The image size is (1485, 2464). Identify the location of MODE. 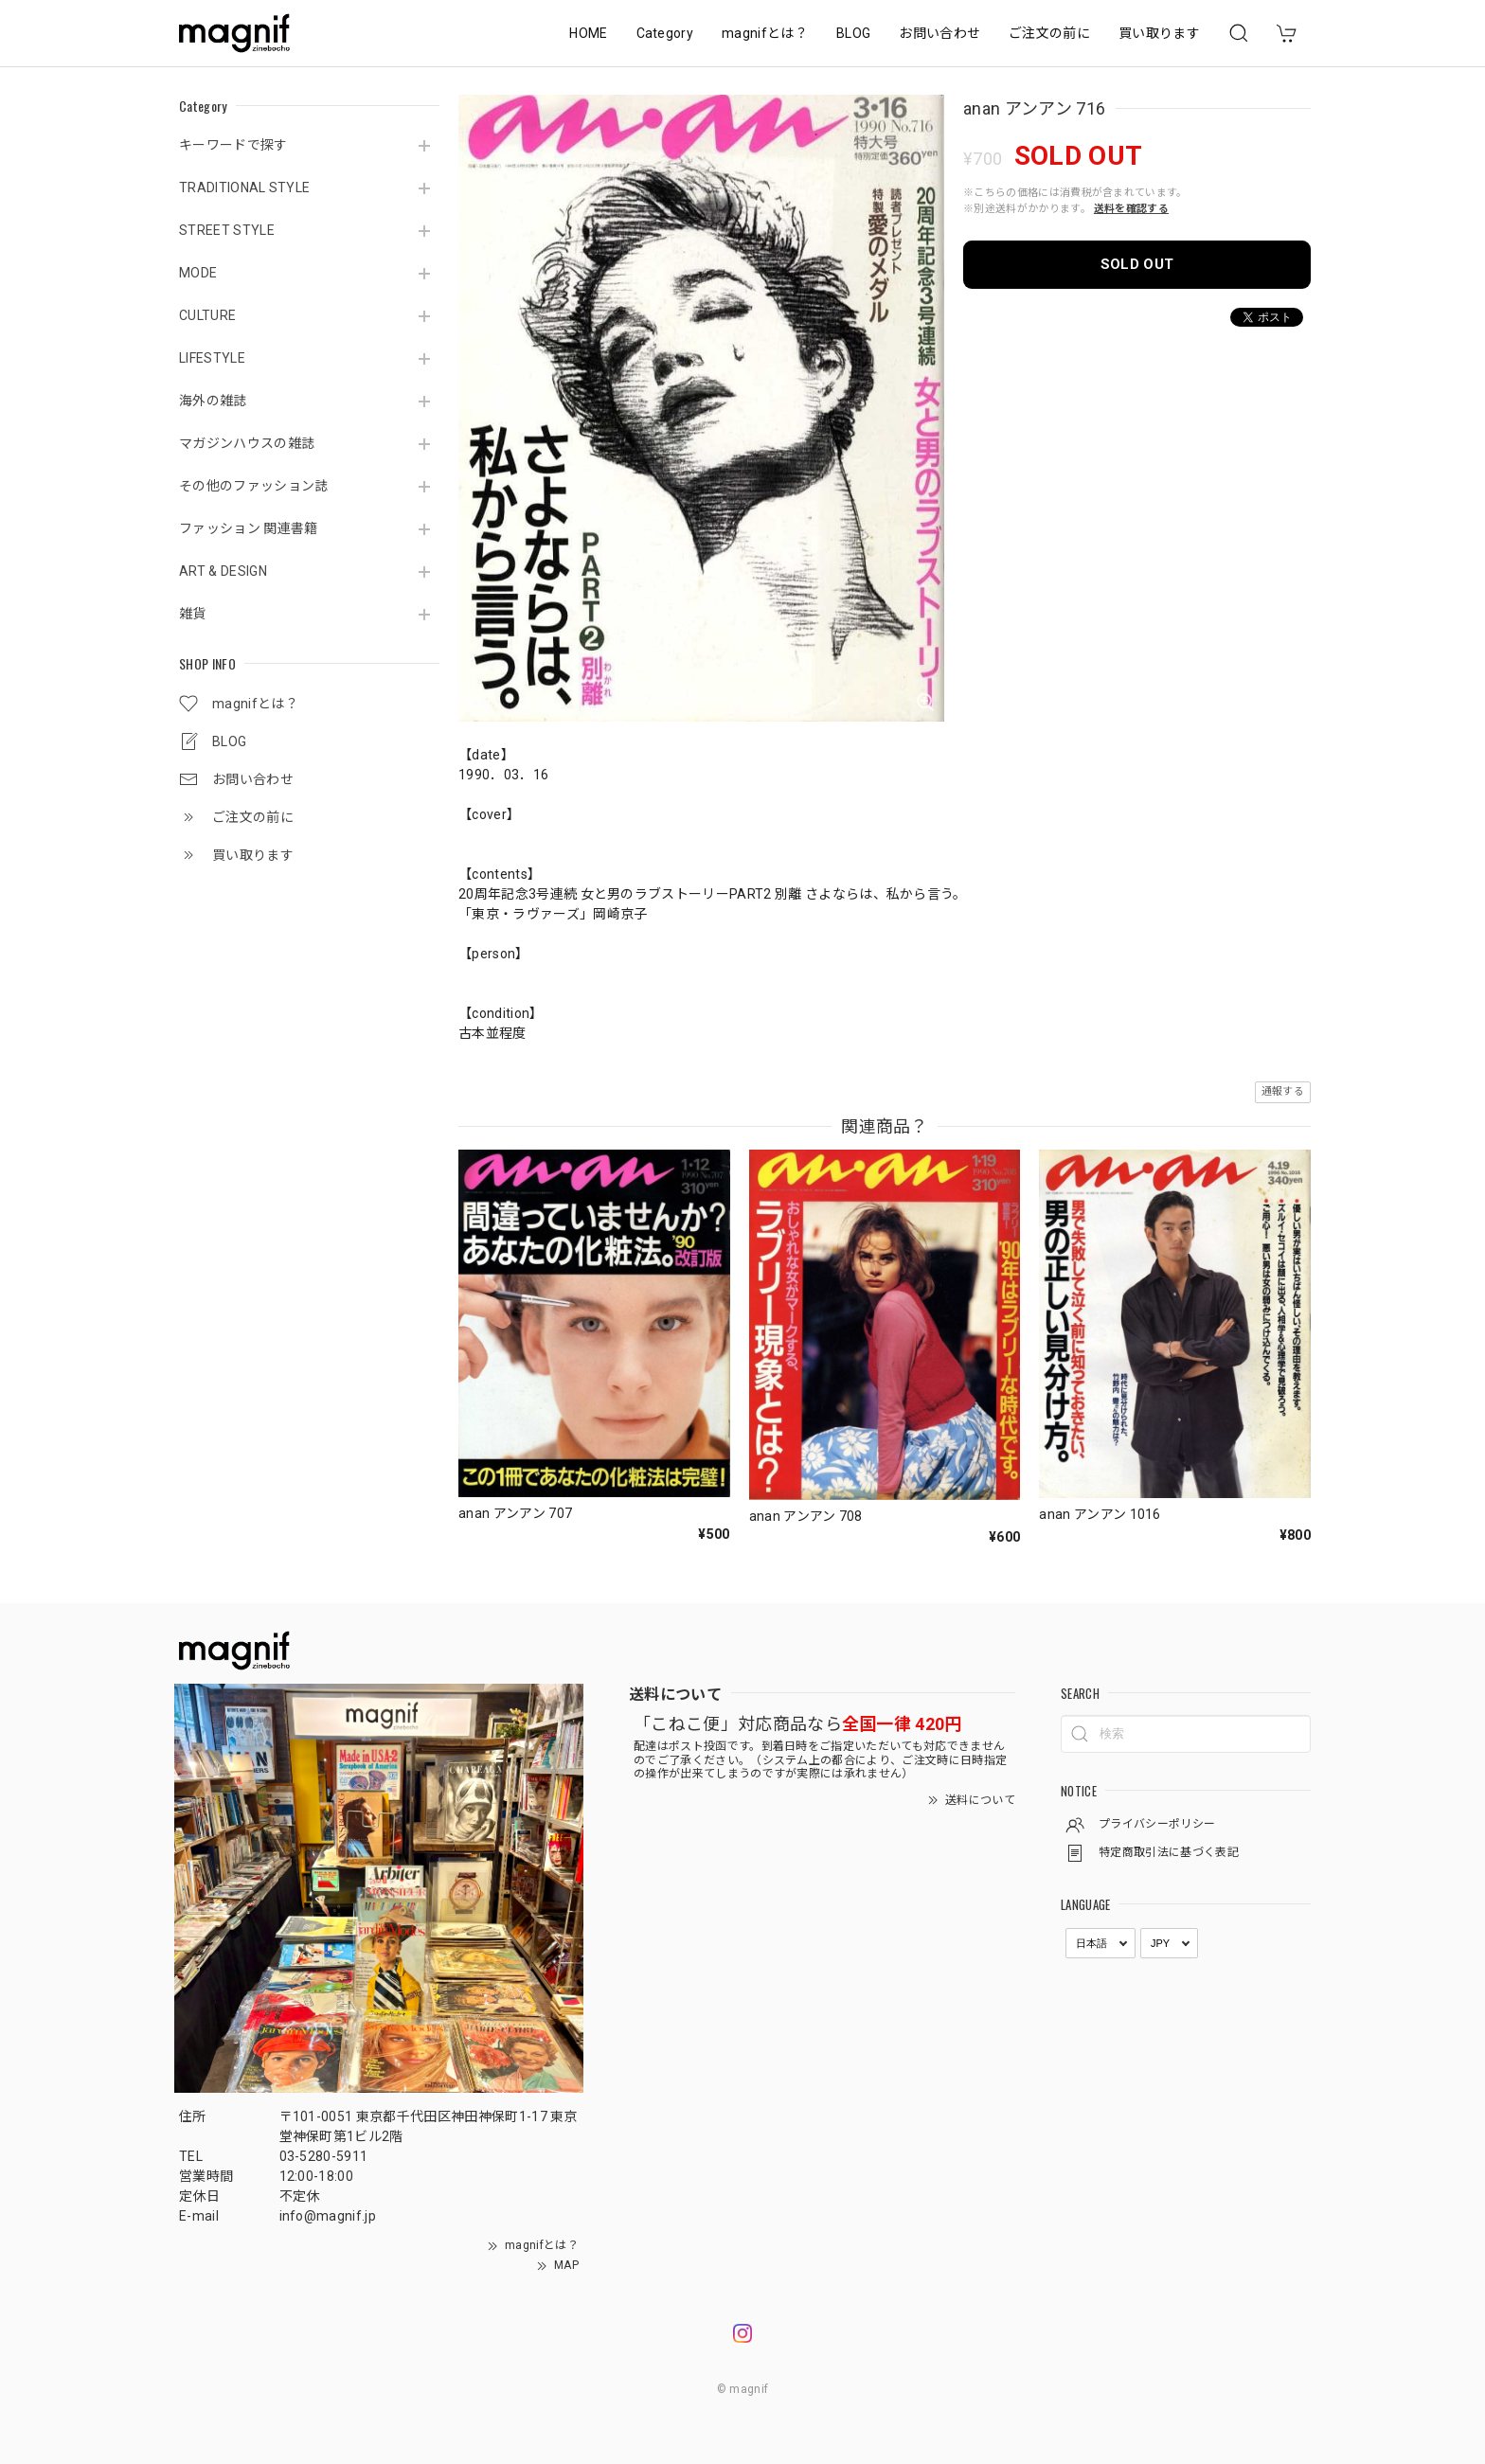
(198, 272).